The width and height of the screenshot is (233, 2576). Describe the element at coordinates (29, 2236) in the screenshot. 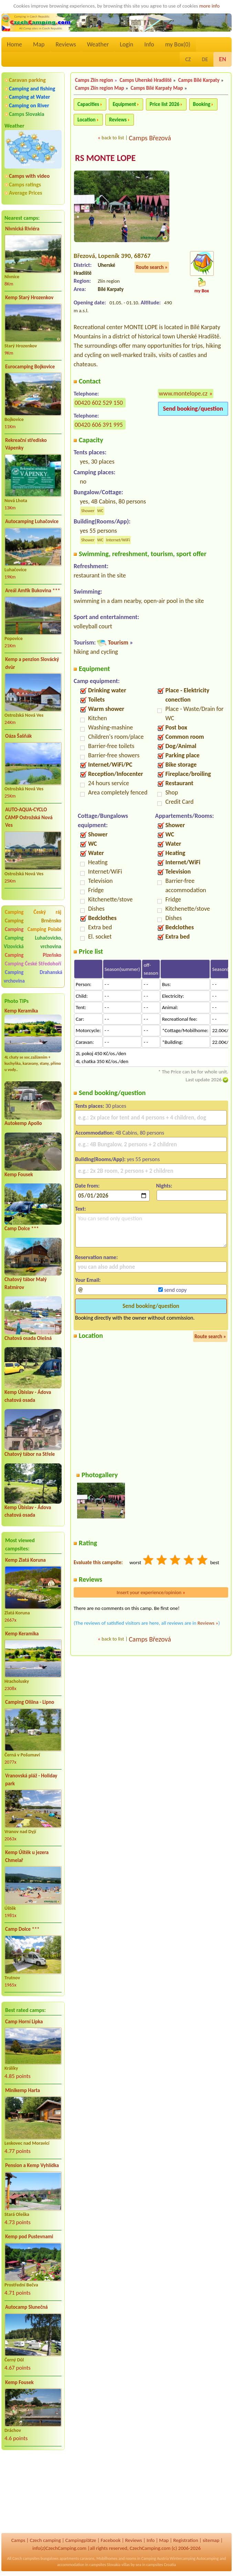

I see `Kemp pod Pustevnami` at that location.